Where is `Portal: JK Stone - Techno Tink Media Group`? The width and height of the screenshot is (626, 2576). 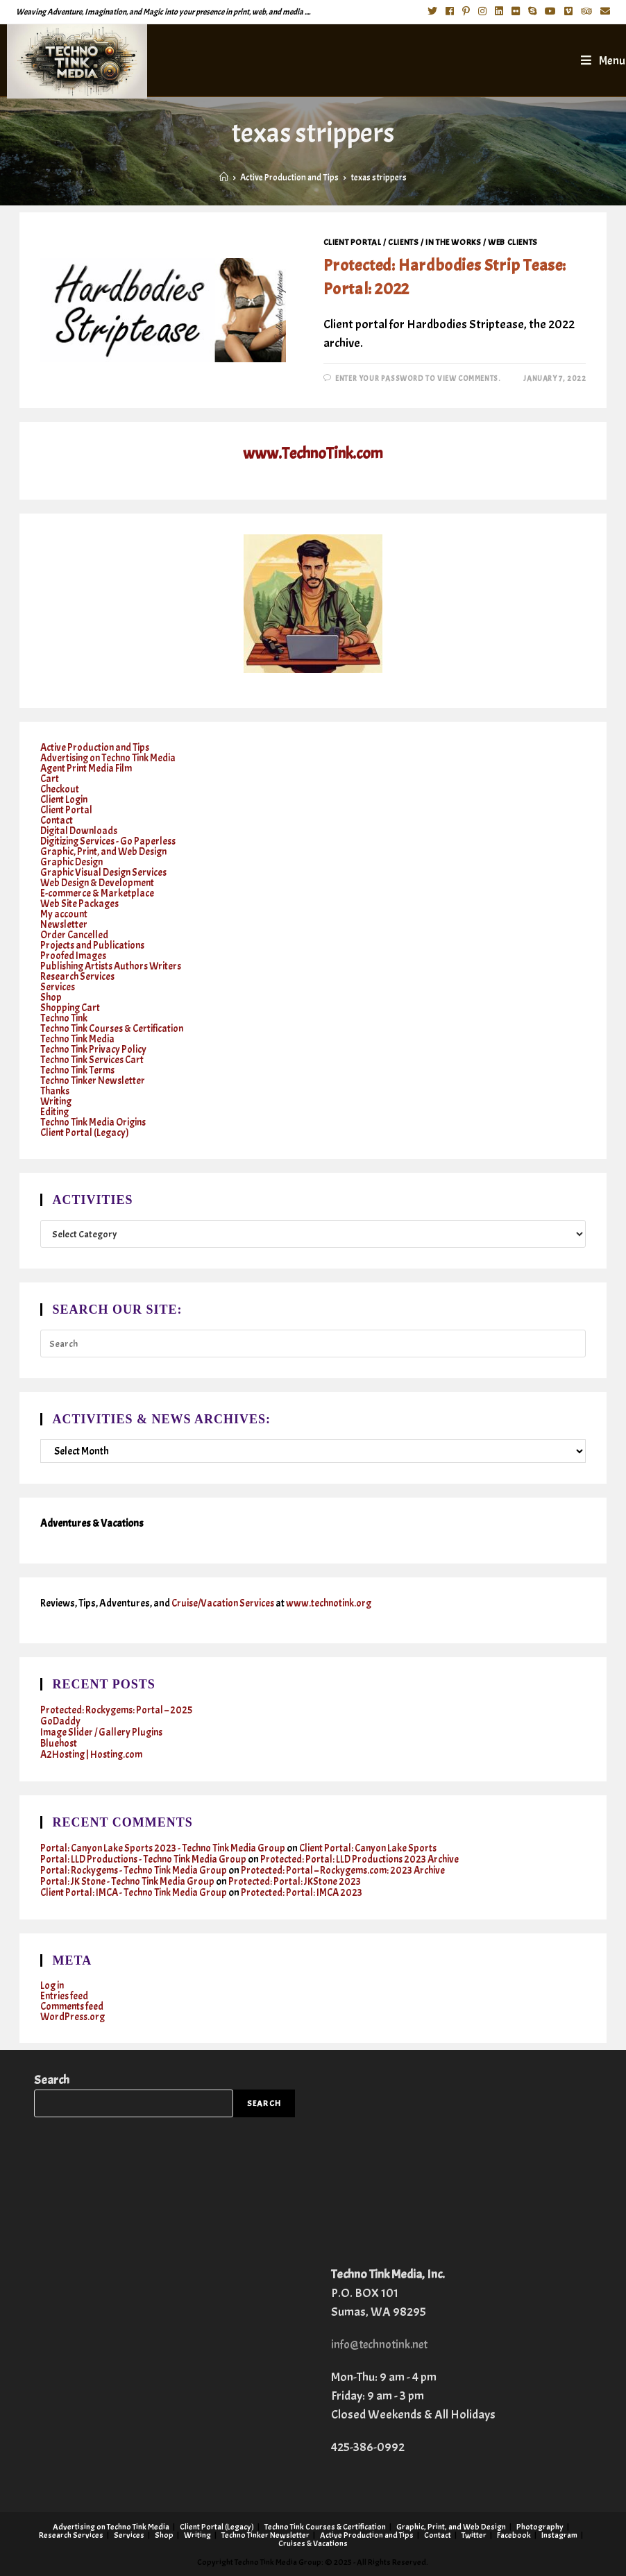 Portal: JK Stone - Techno Tink Media Group is located at coordinates (128, 1881).